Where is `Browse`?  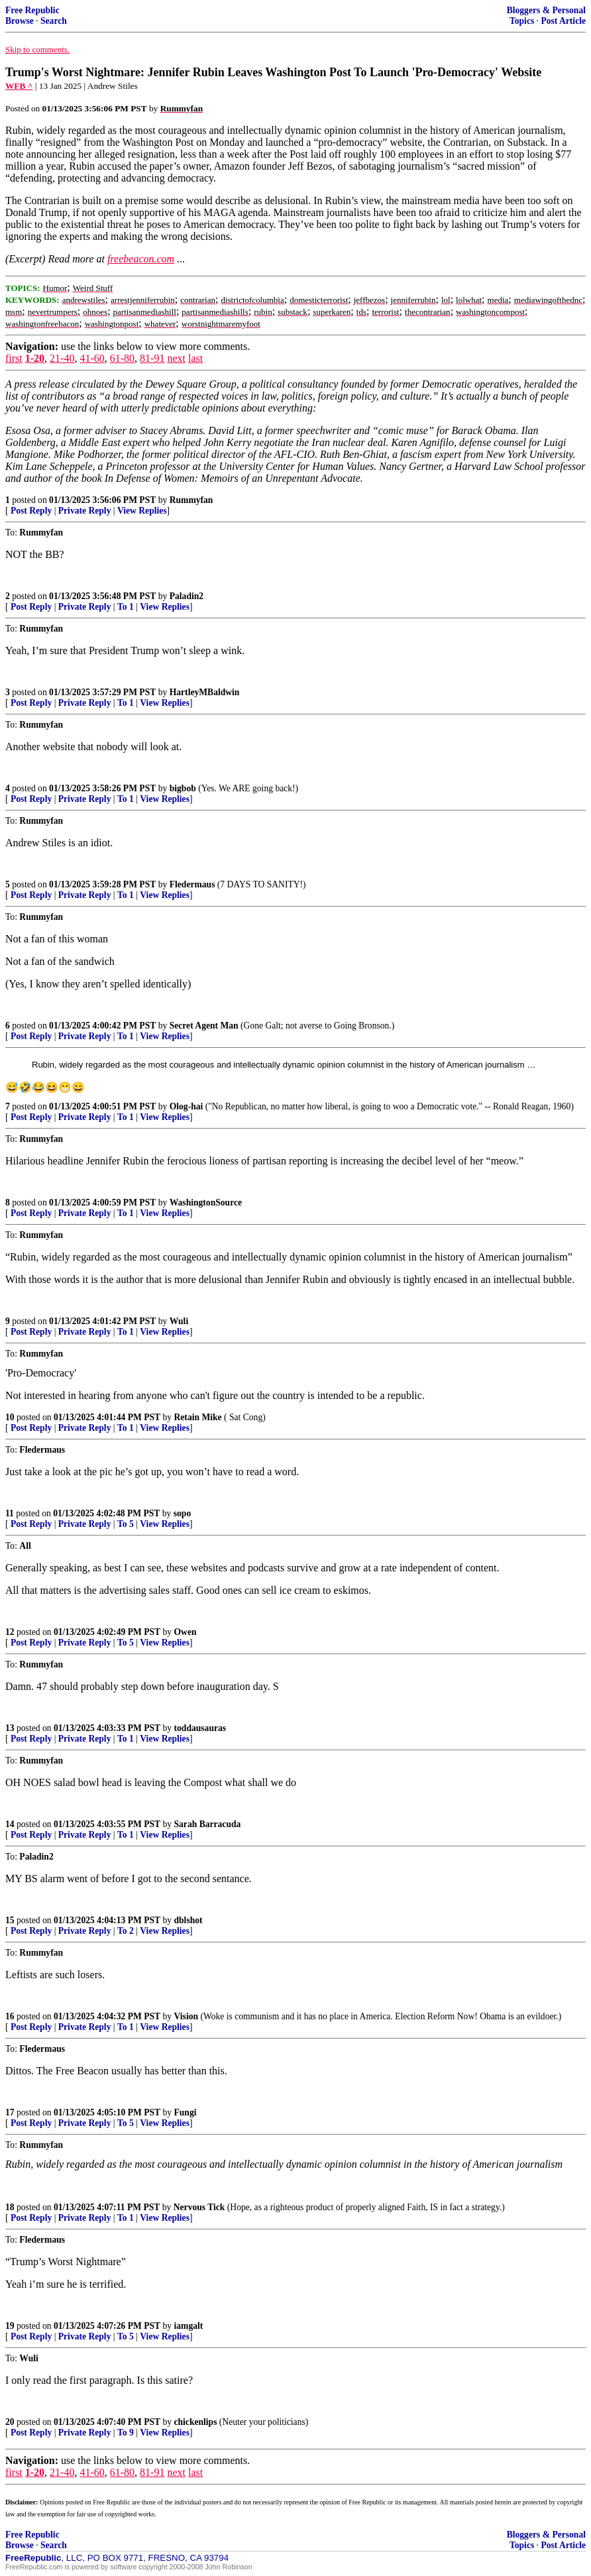 Browse is located at coordinates (19, 21).